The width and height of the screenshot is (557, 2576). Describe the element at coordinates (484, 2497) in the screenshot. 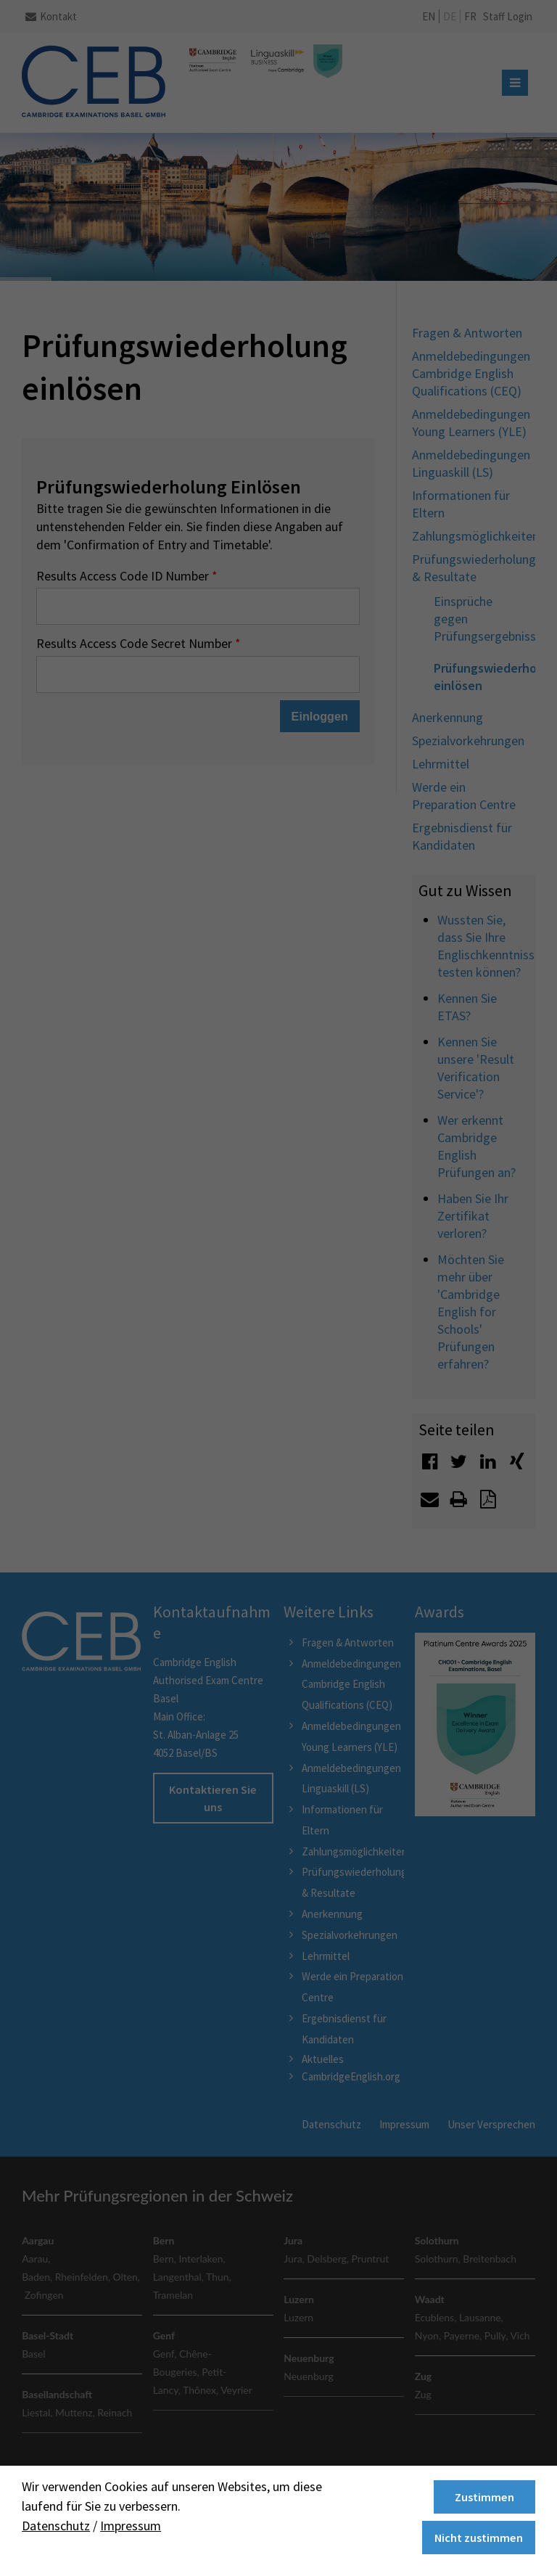

I see `Zustimmen` at that location.